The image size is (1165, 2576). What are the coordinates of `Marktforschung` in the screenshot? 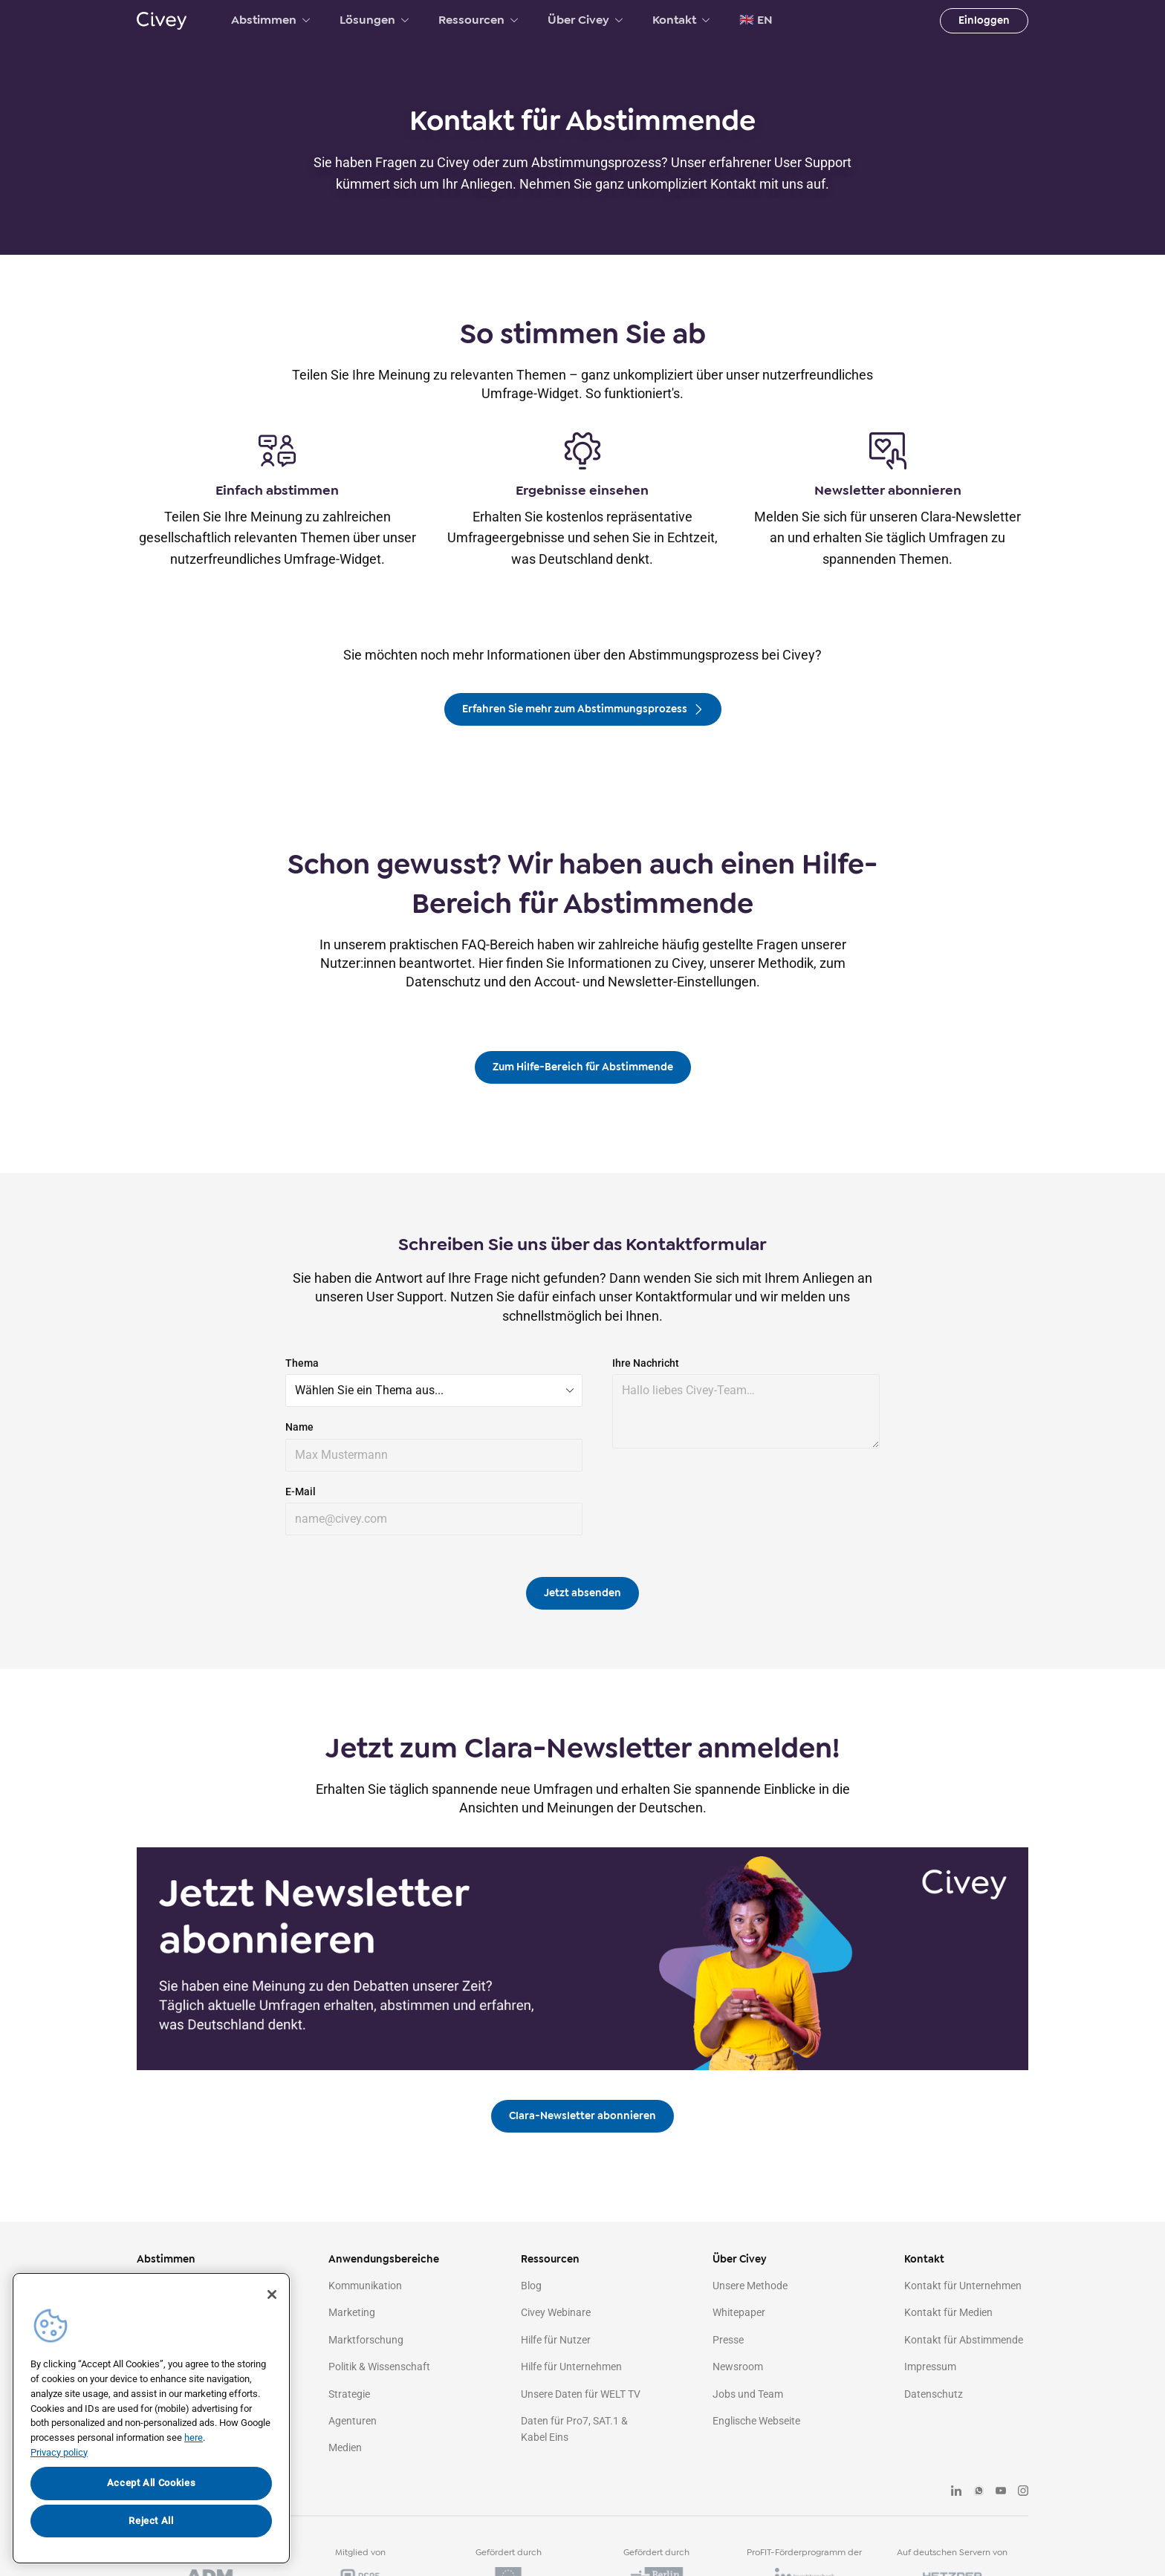 It's located at (365, 2340).